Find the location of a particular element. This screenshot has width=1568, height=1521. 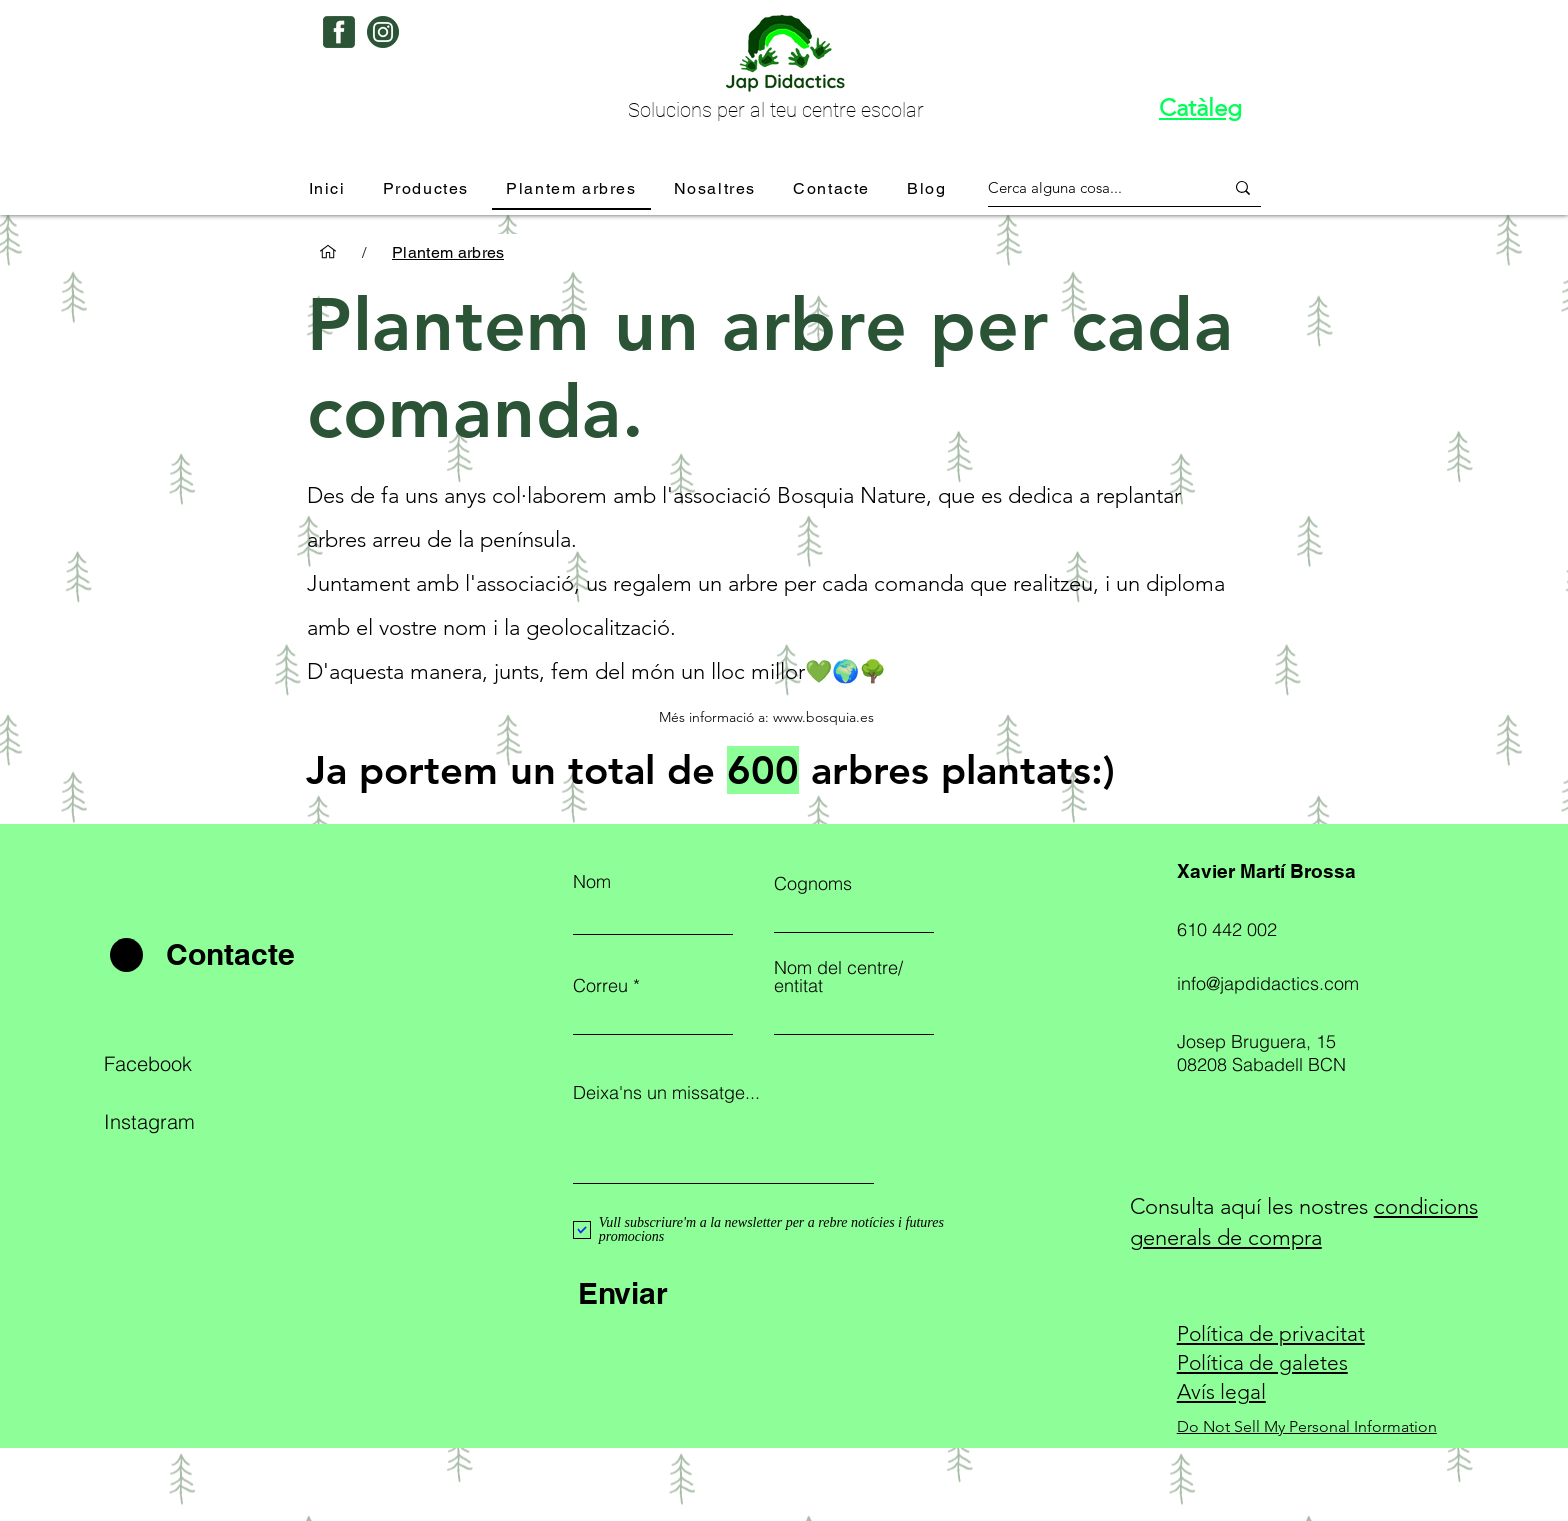

Deixa'ns un missatge... is located at coordinates (666, 1093).